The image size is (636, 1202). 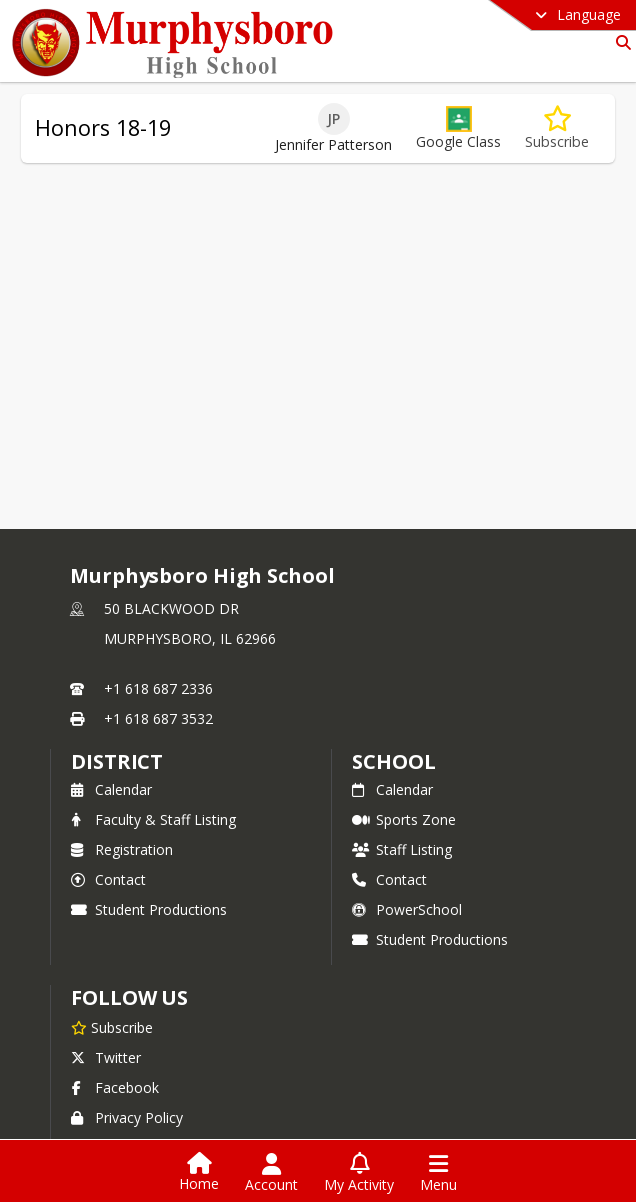 I want to click on [Open Navigation Menu], so click(x=438, y=1173).